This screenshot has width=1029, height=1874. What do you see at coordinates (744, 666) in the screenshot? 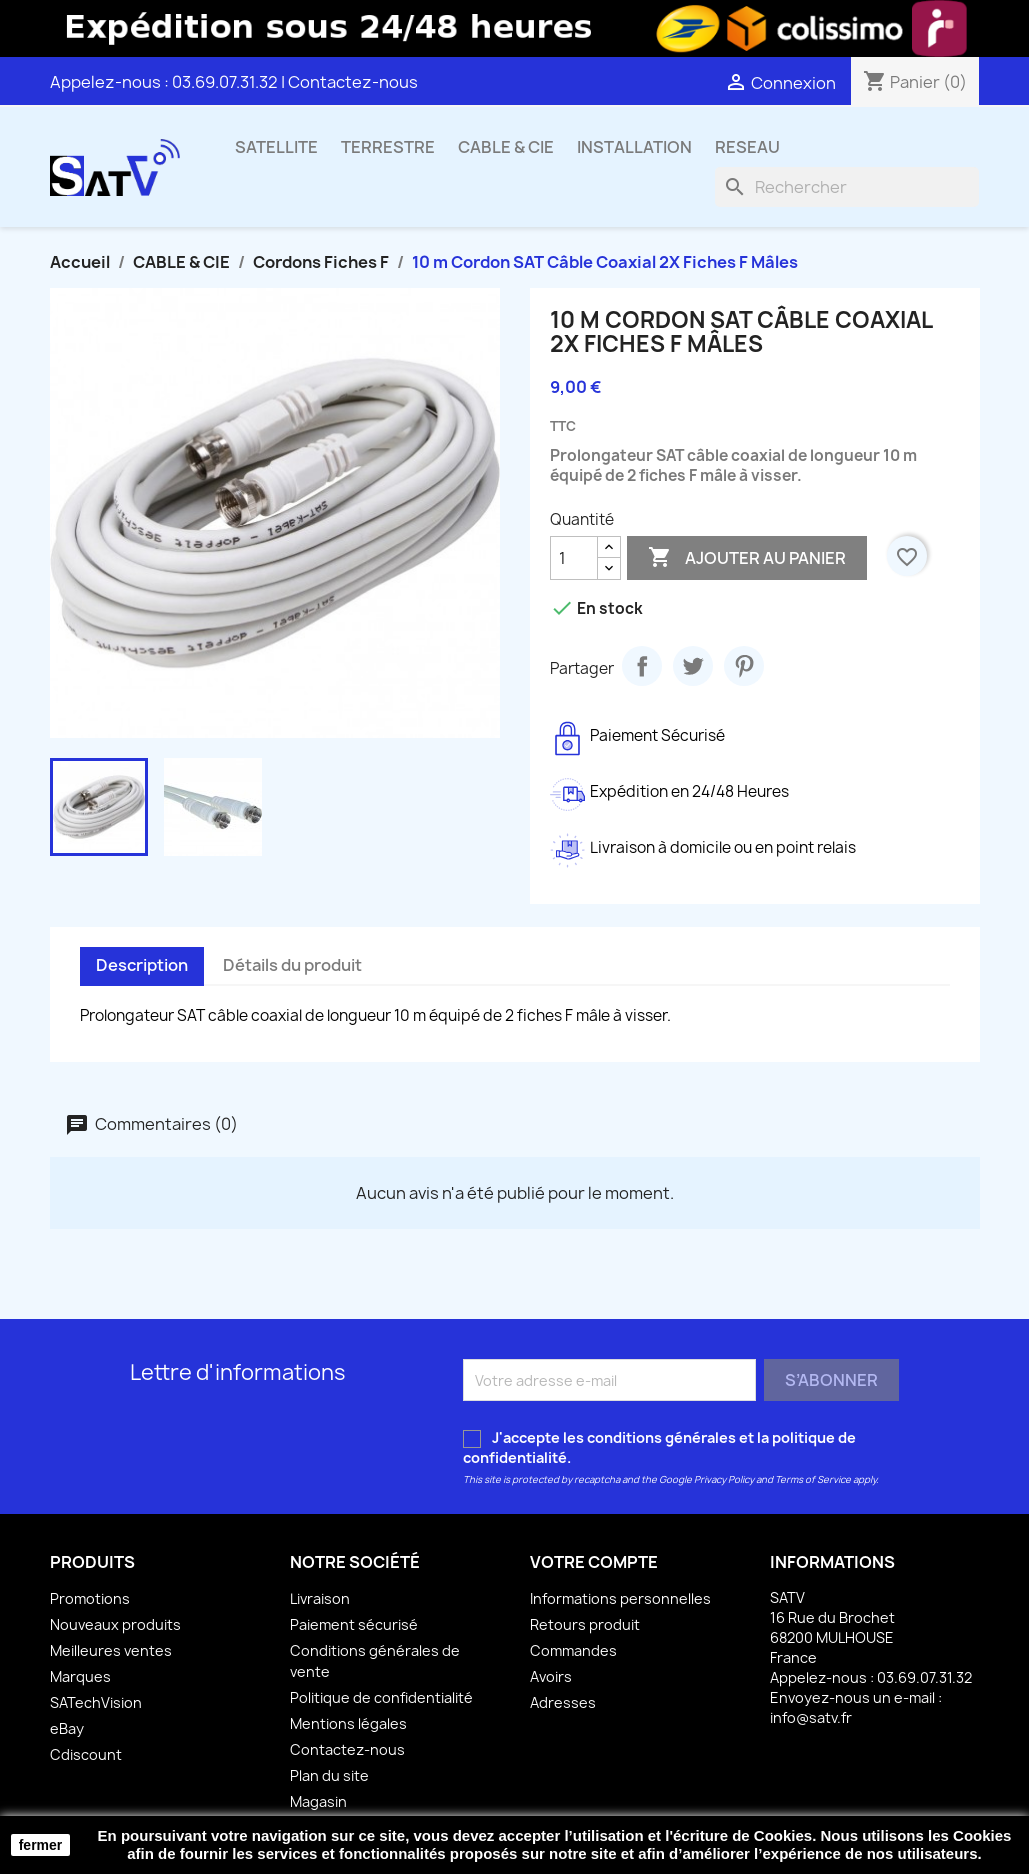
I see `Pinterest` at bounding box center [744, 666].